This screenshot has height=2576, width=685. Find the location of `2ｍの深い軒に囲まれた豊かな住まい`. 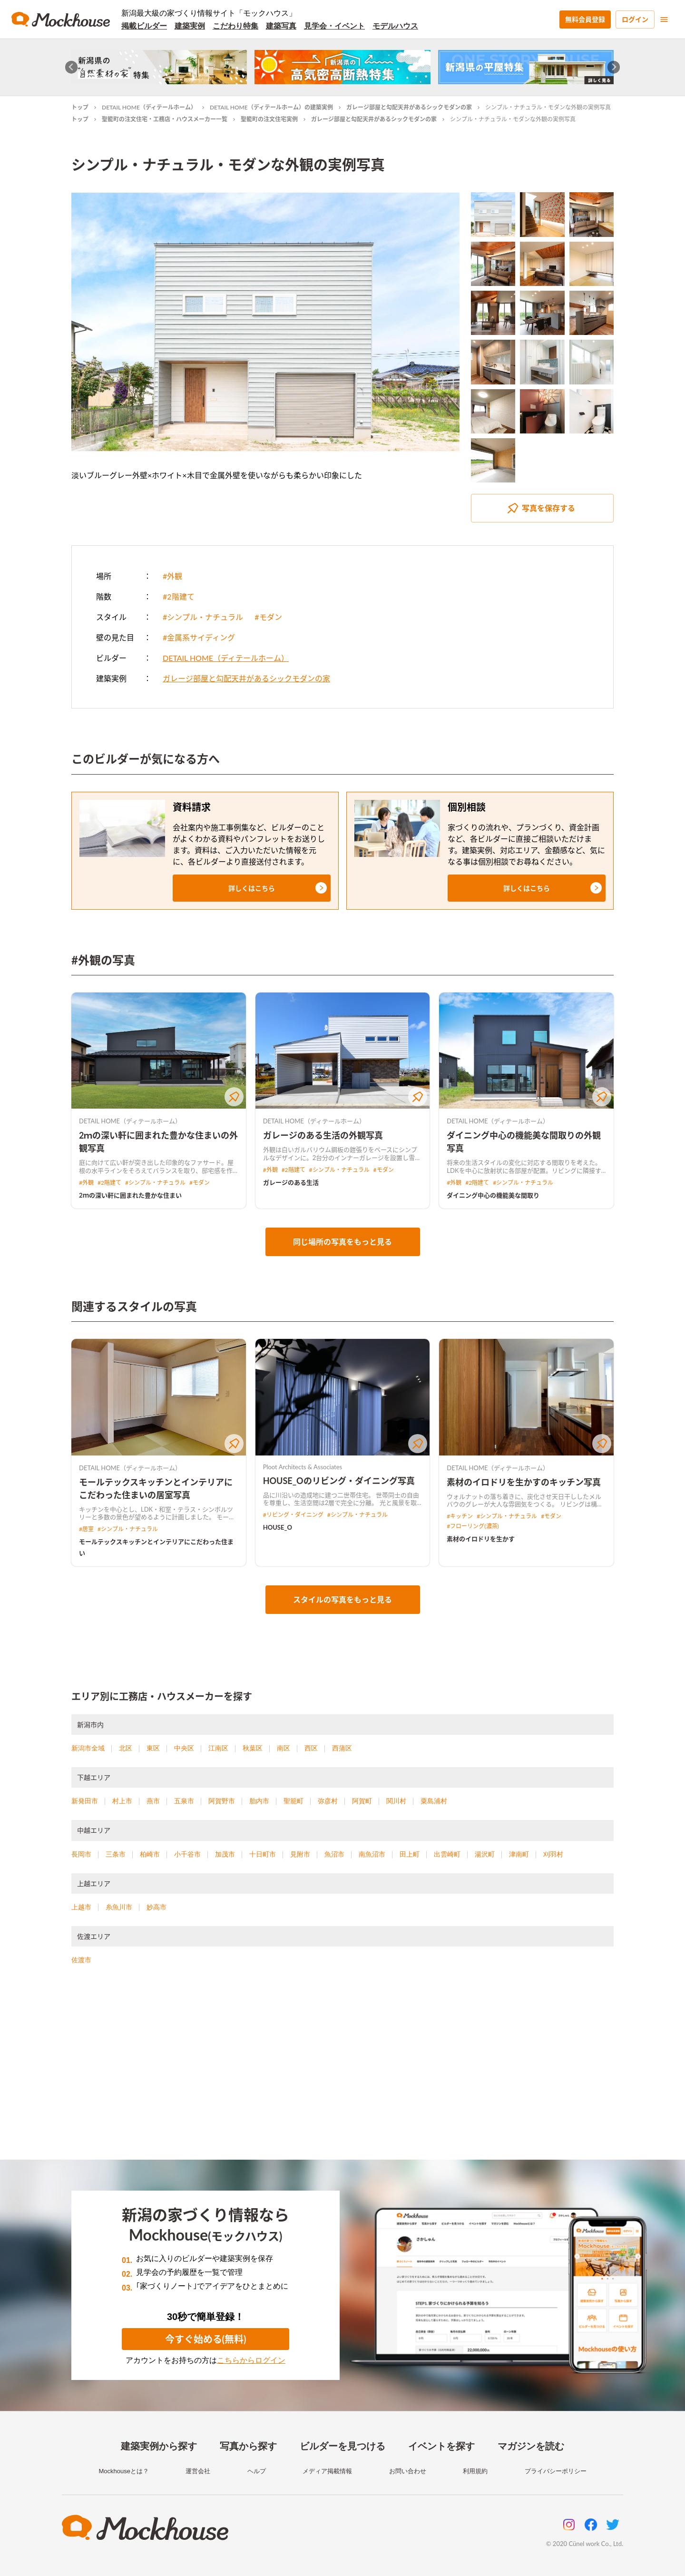

2ｍの深い軒に囲まれた豊かな住まい is located at coordinates (130, 1195).